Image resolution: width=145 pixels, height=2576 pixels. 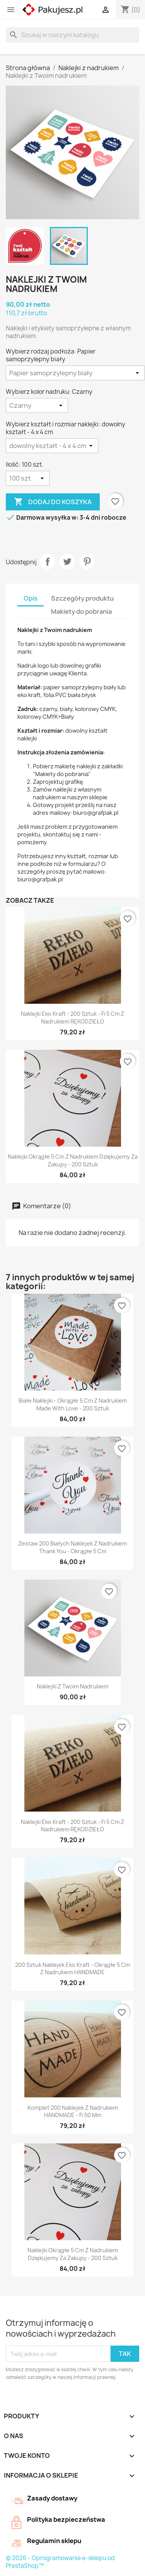 What do you see at coordinates (52, 445) in the screenshot?
I see `[Wybierz kształt i rozmiar naklejki]` at bounding box center [52, 445].